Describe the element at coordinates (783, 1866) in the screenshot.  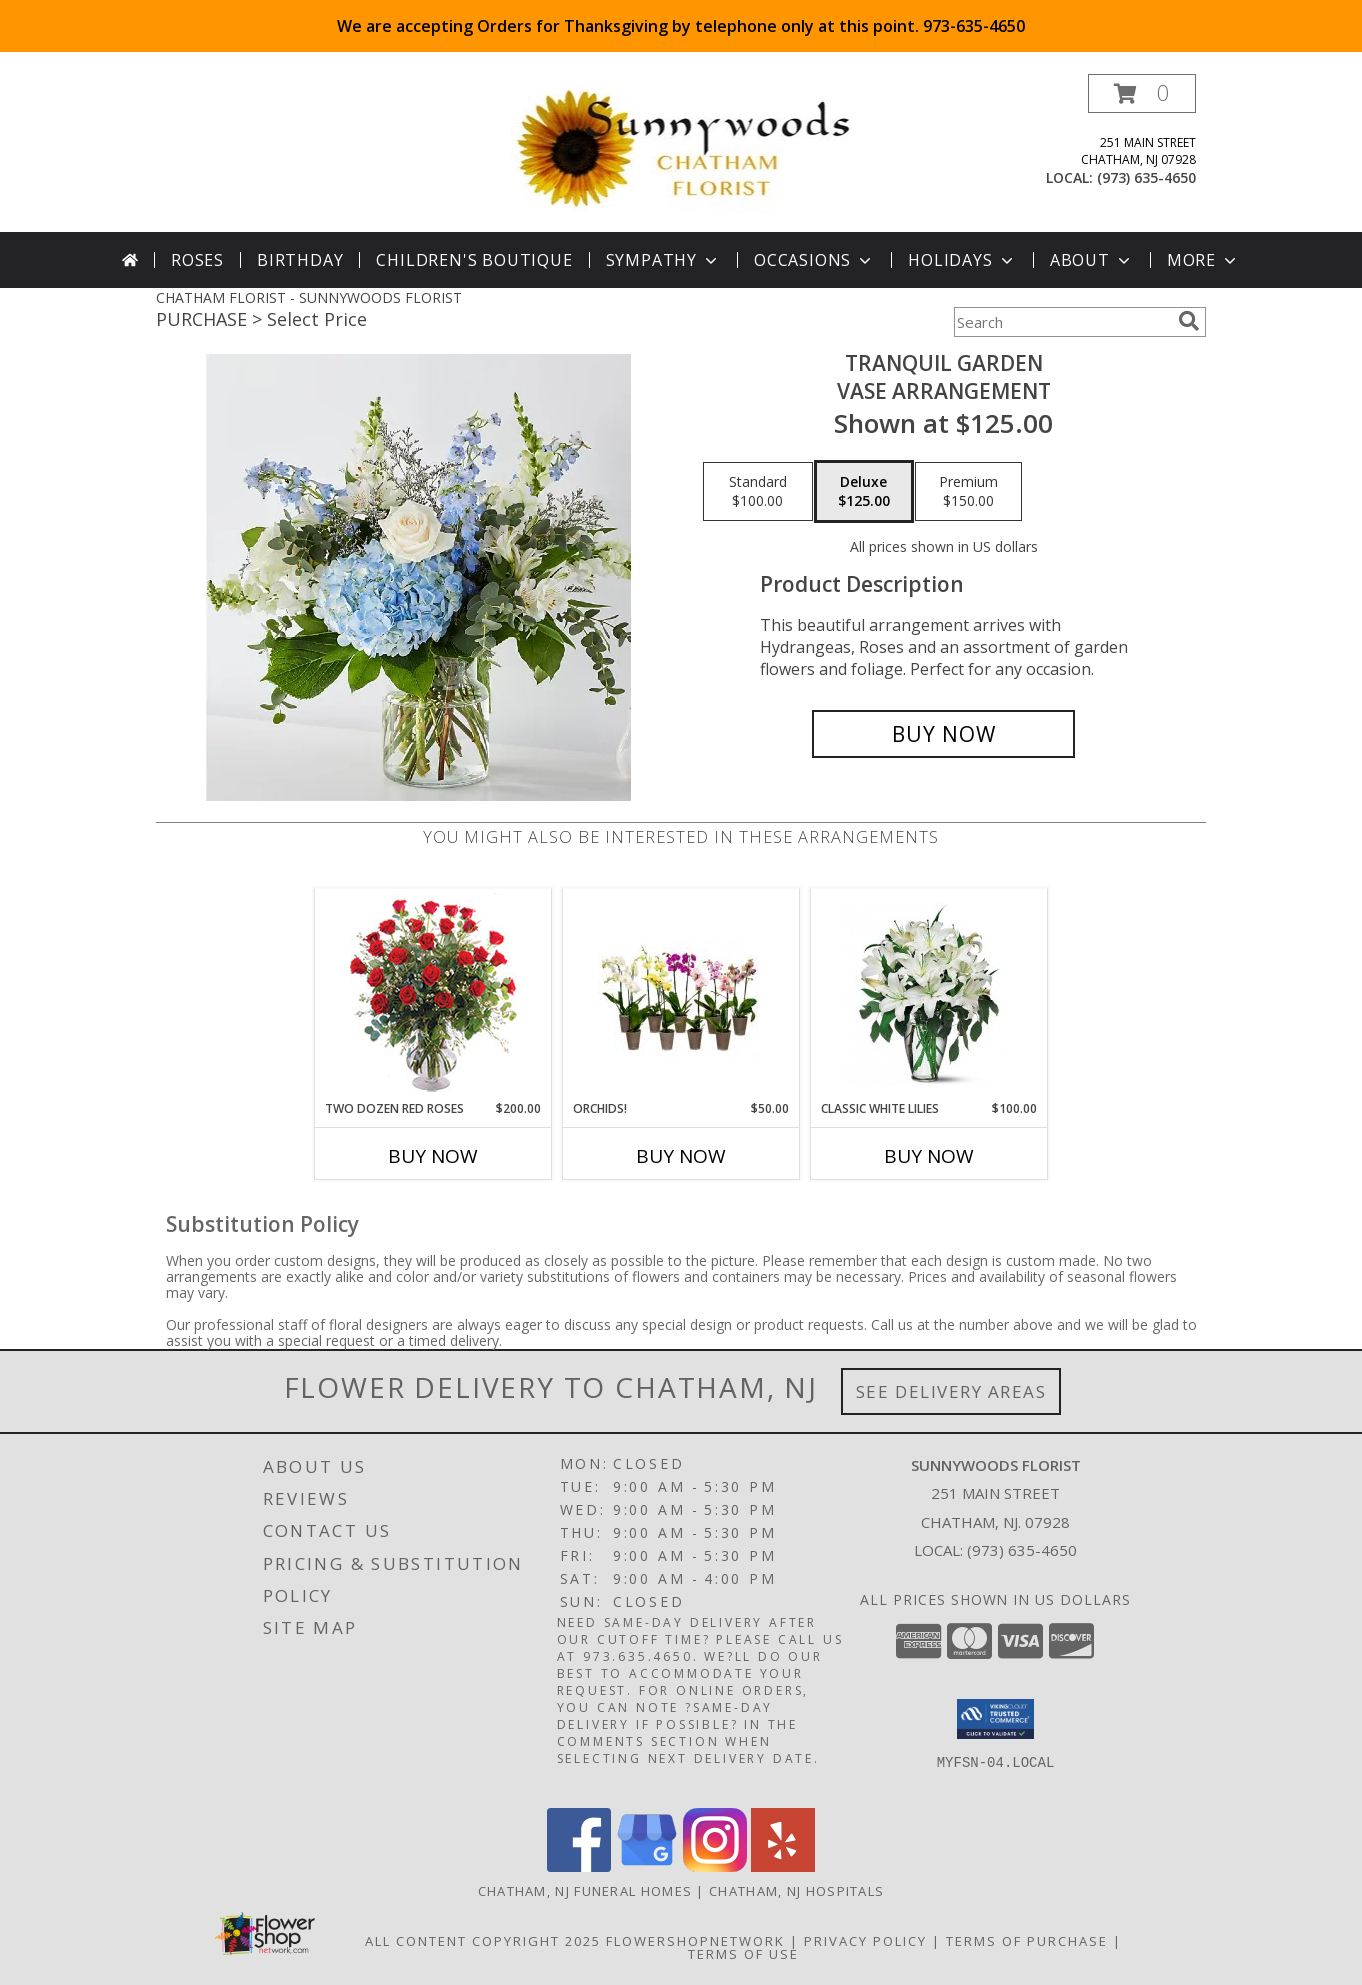
I see `[View our Yelp]` at that location.